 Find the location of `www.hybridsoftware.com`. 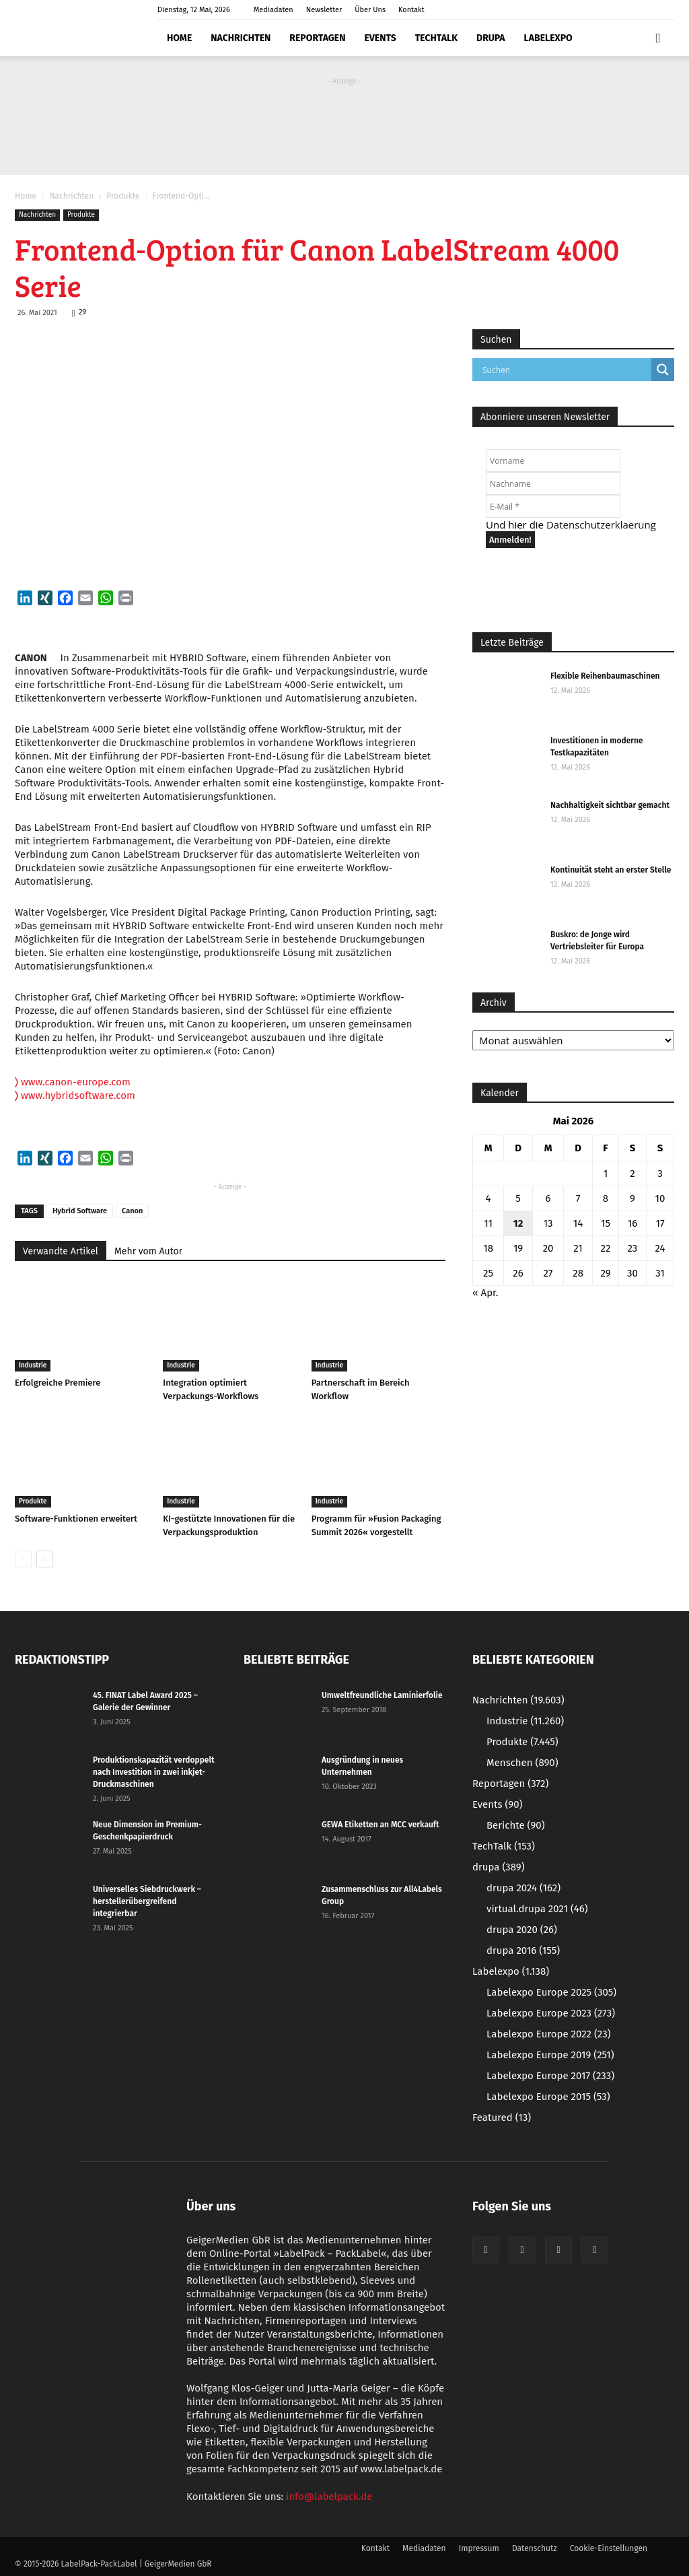

www.hybridsoftware.com is located at coordinates (78, 1095).